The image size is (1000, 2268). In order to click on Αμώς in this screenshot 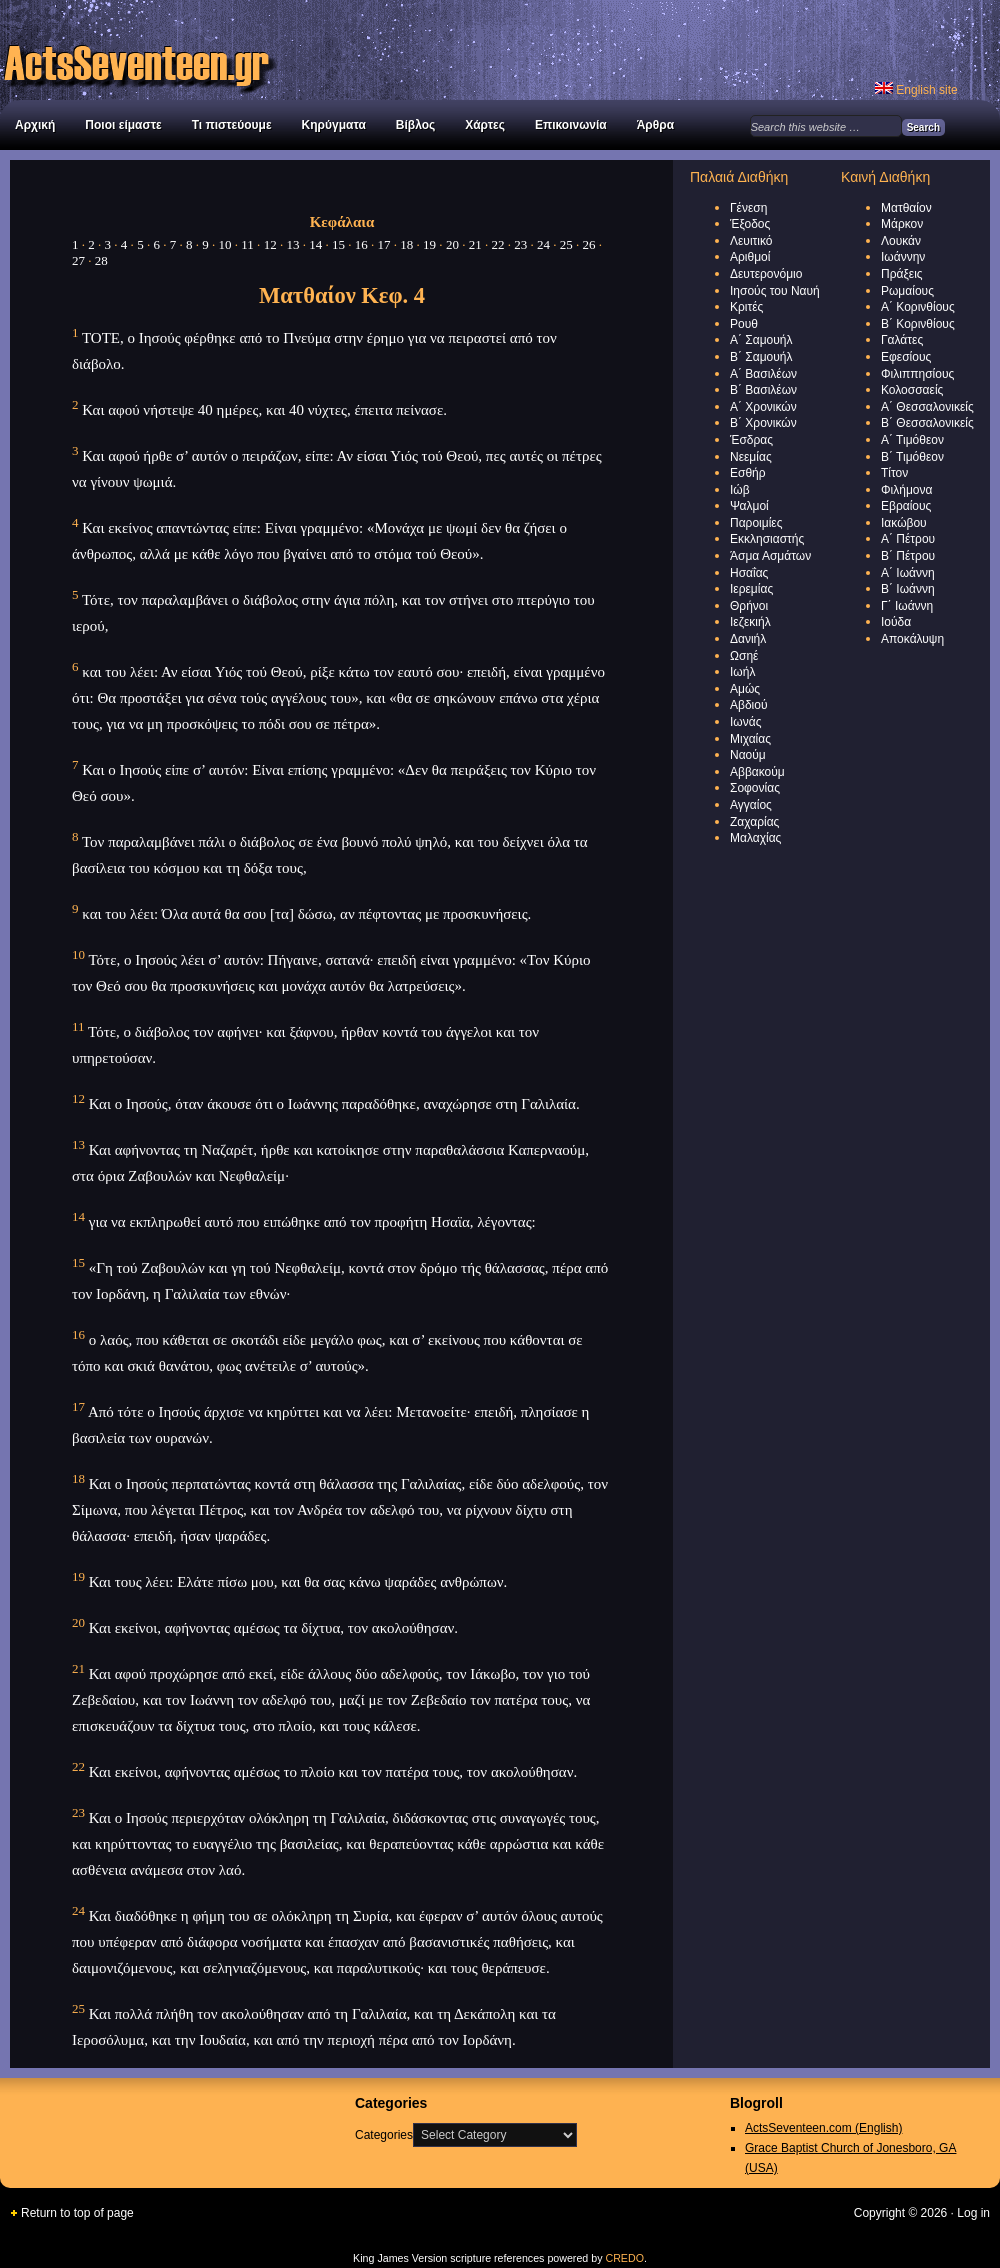, I will do `click(745, 689)`.